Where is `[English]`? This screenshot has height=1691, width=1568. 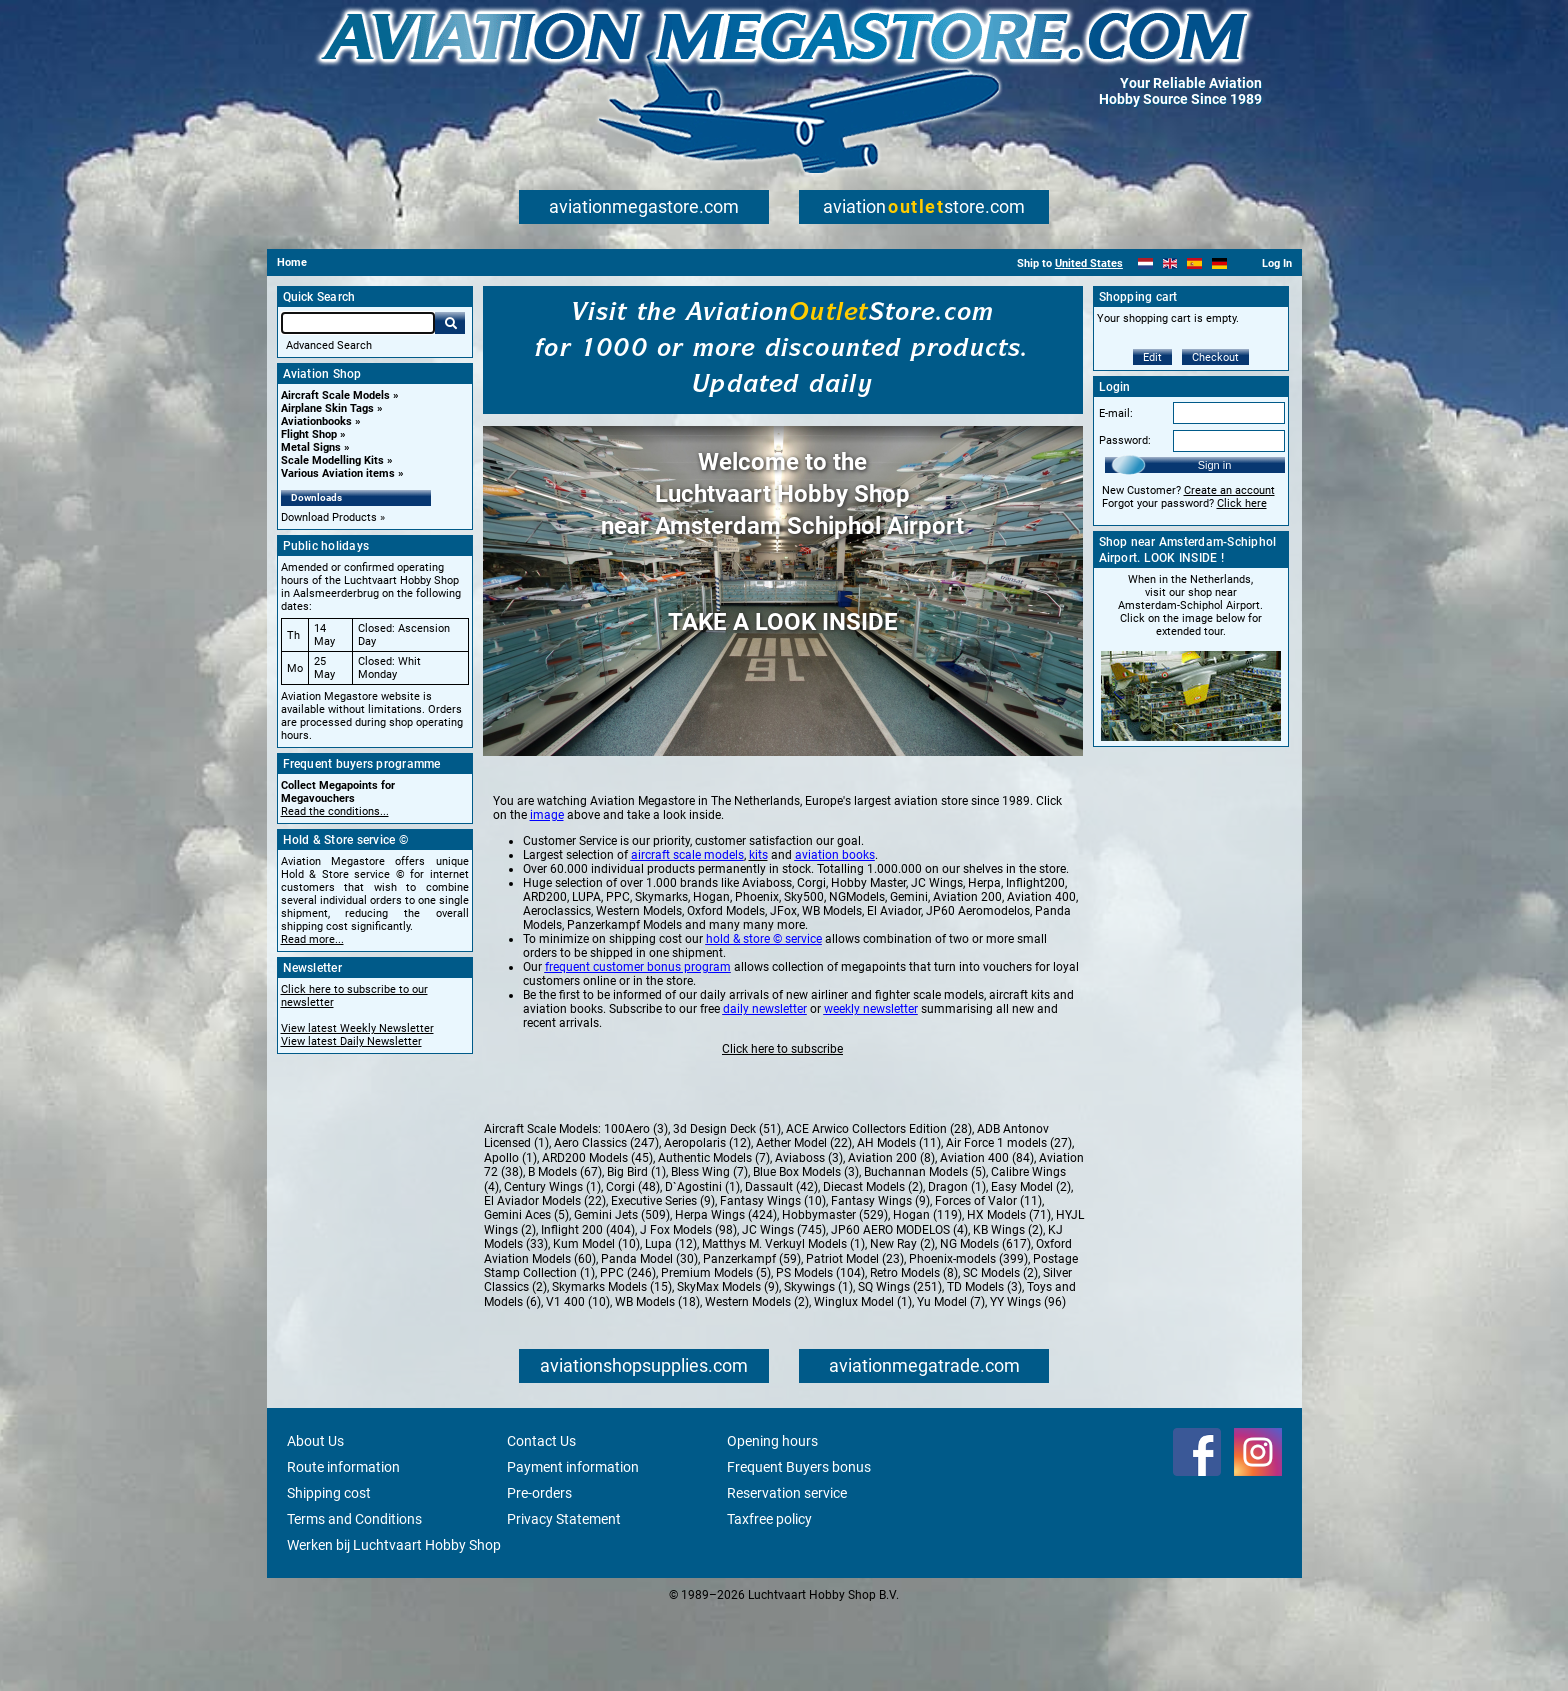 [English] is located at coordinates (1170, 263).